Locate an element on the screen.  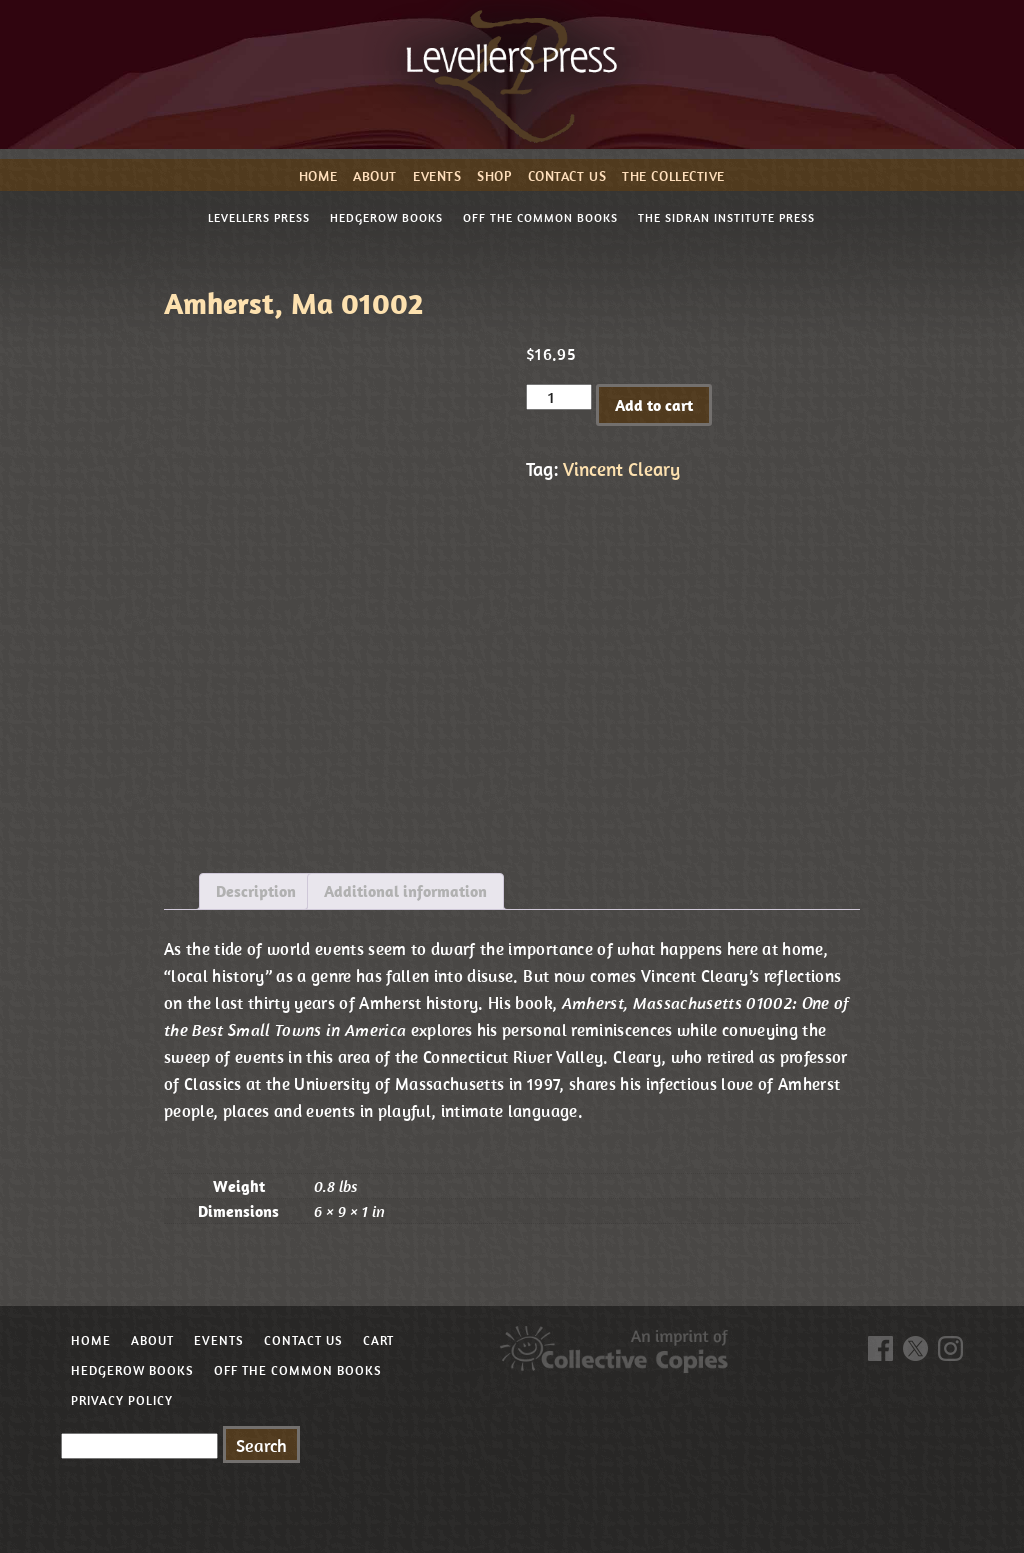
Add to cart is located at coordinates (654, 405).